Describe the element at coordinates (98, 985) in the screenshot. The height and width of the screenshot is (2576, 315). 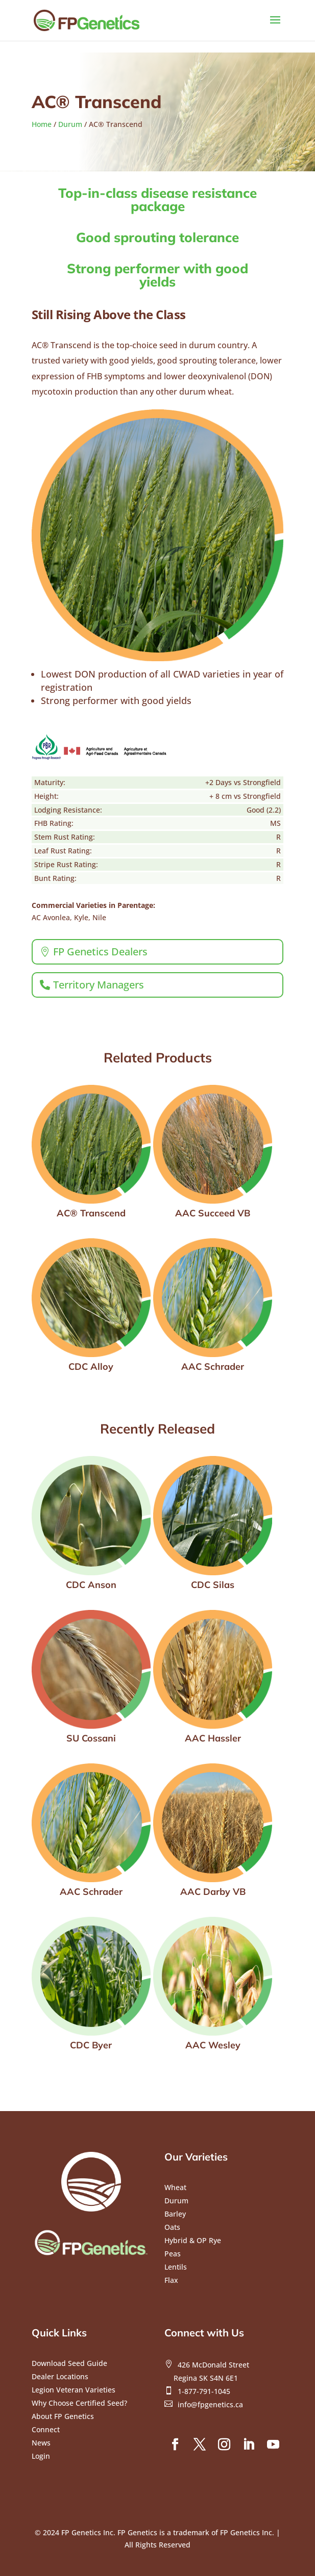
I see `Territory Managers` at that location.